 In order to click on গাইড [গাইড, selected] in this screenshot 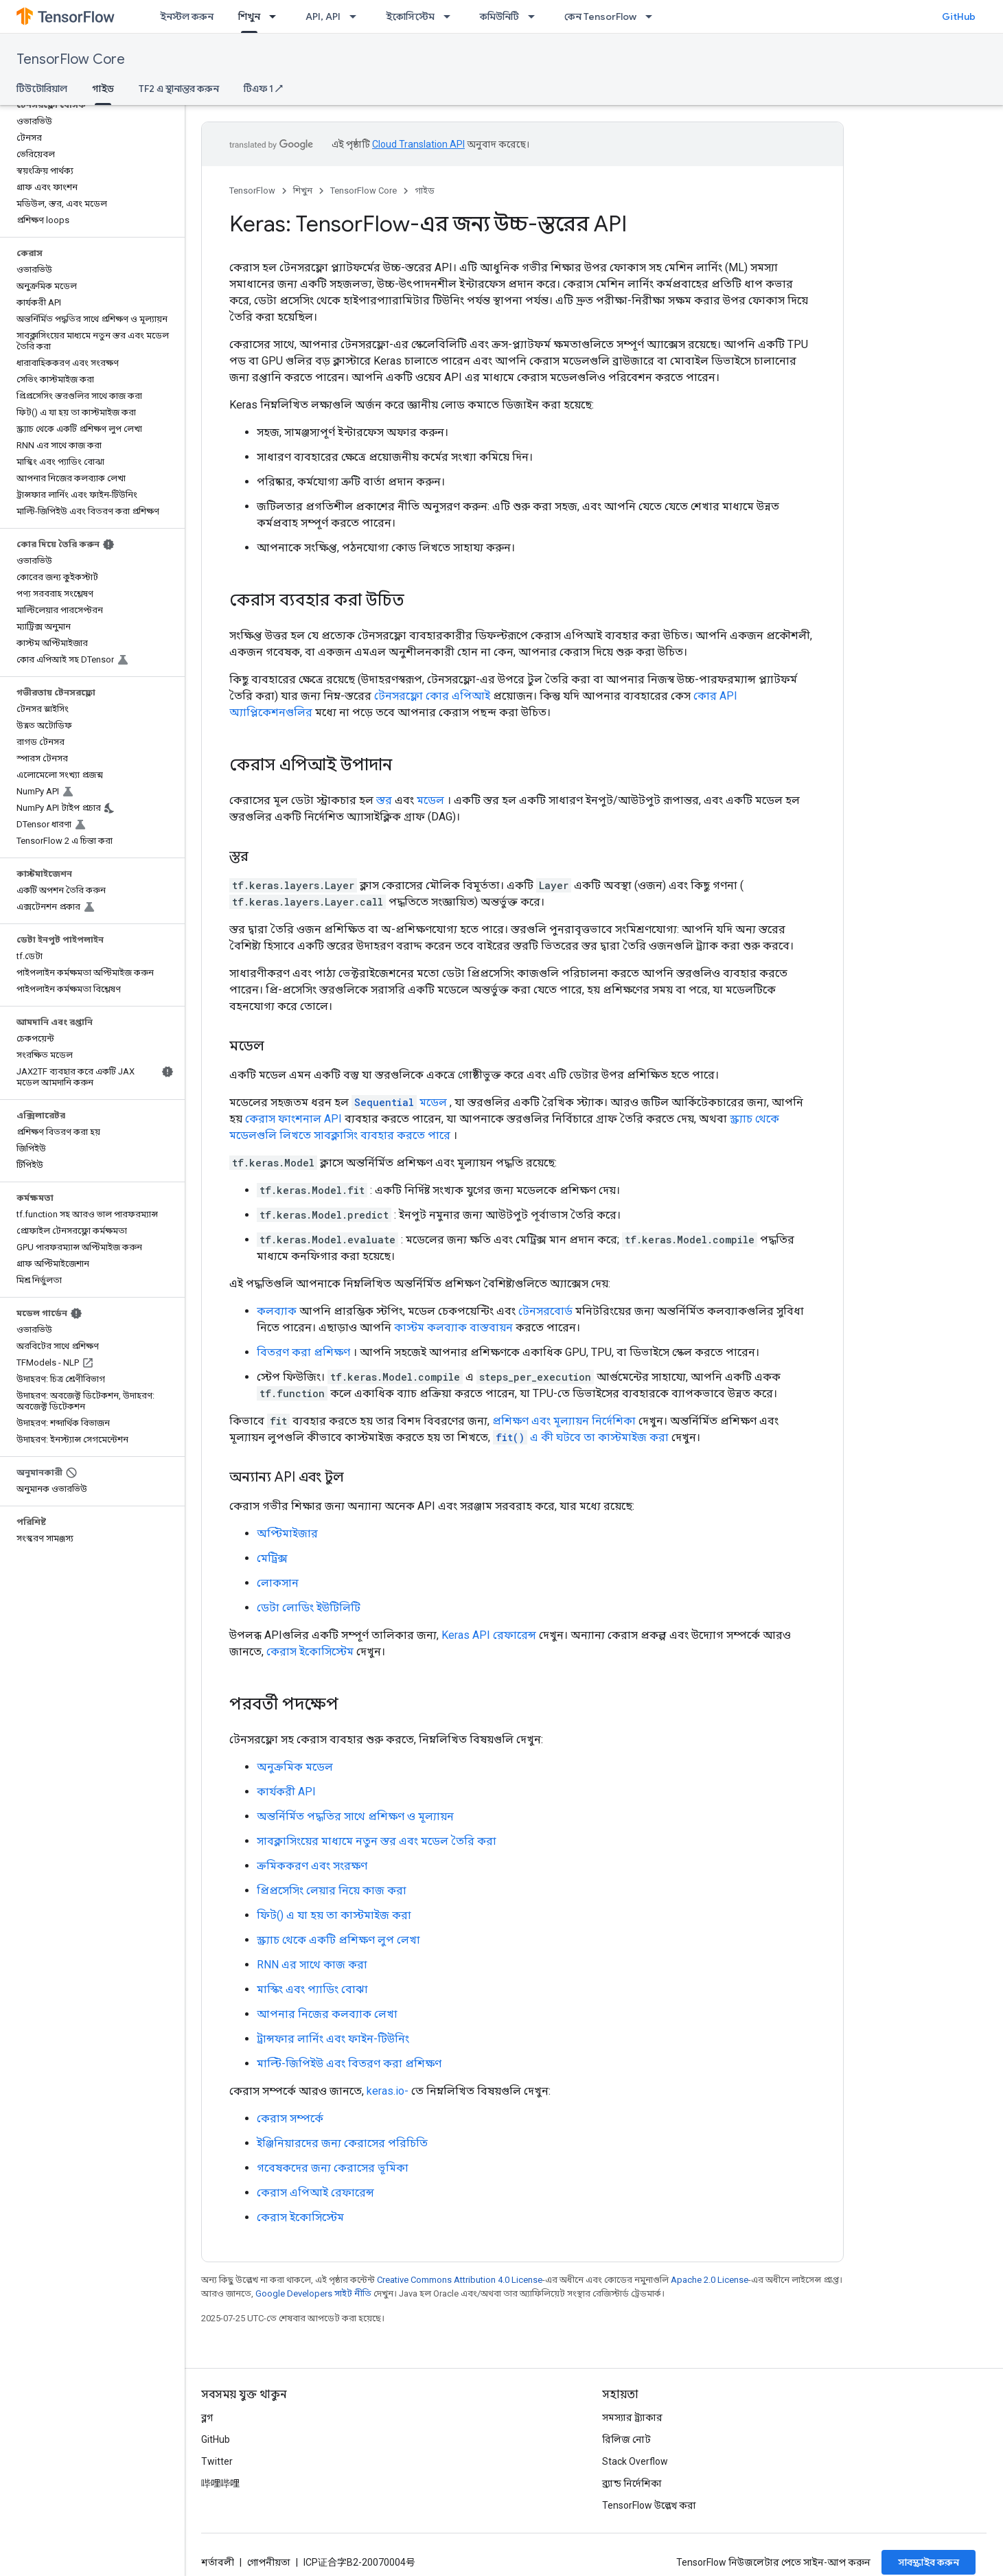, I will do `click(103, 88)`.